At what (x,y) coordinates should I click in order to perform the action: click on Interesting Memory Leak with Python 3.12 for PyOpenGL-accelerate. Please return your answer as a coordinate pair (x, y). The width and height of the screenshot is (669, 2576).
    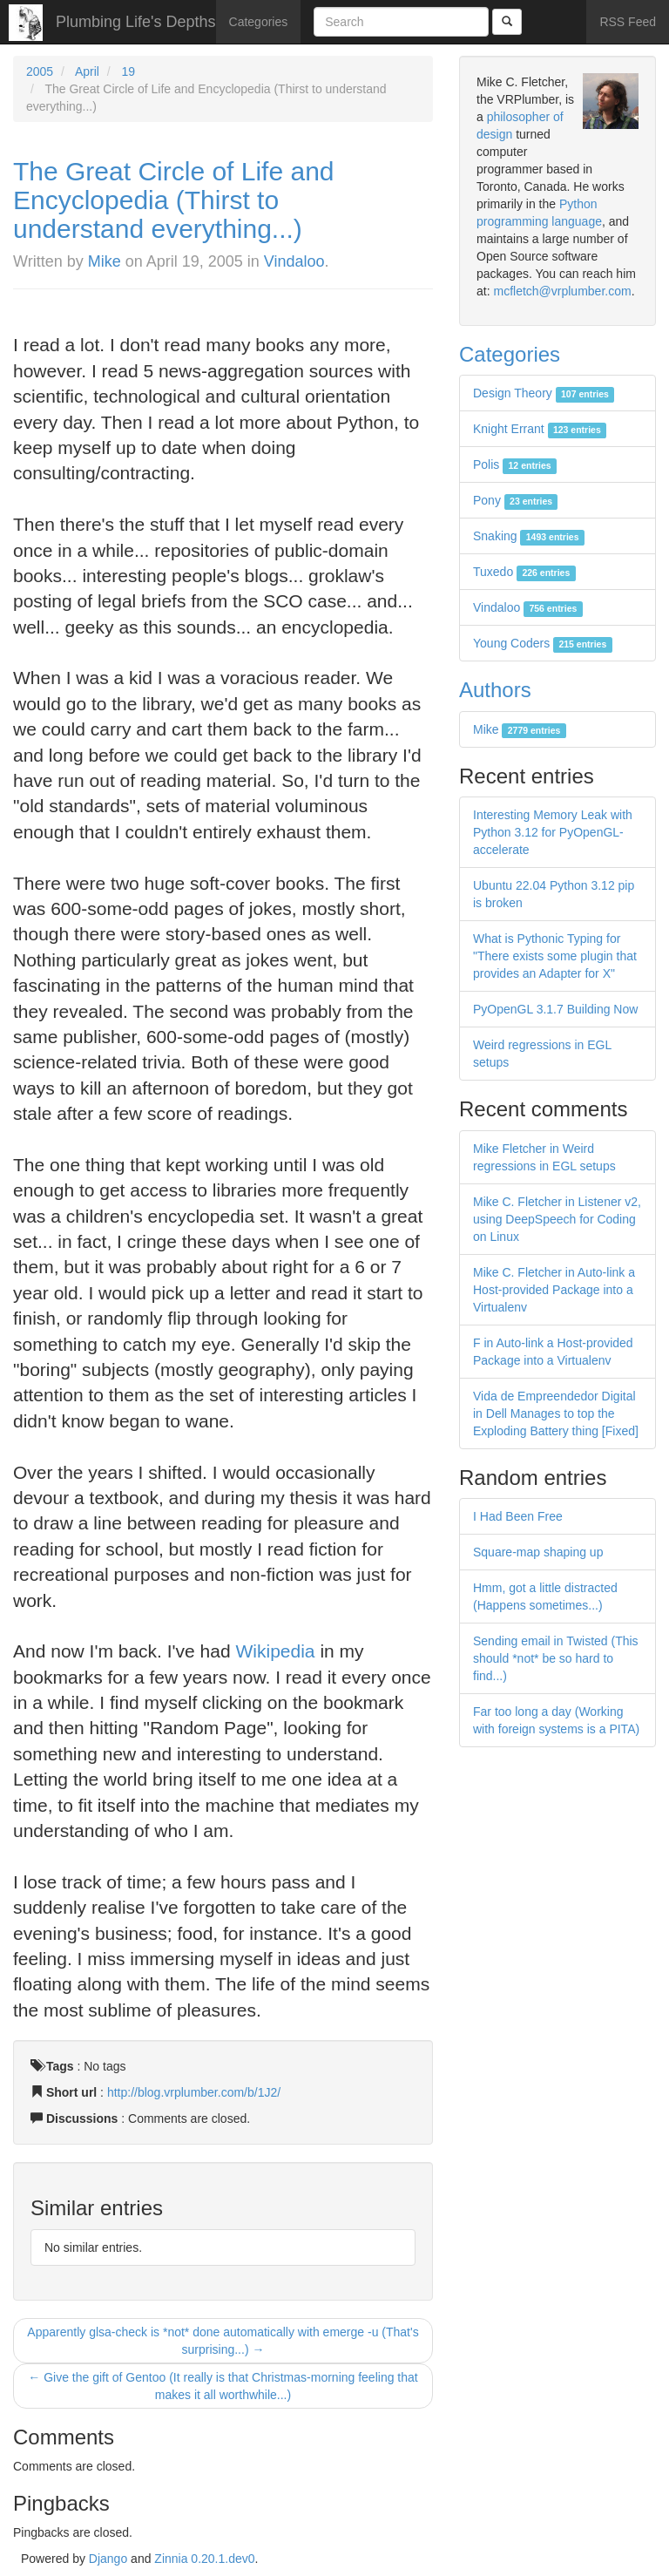
    Looking at the image, I should click on (552, 832).